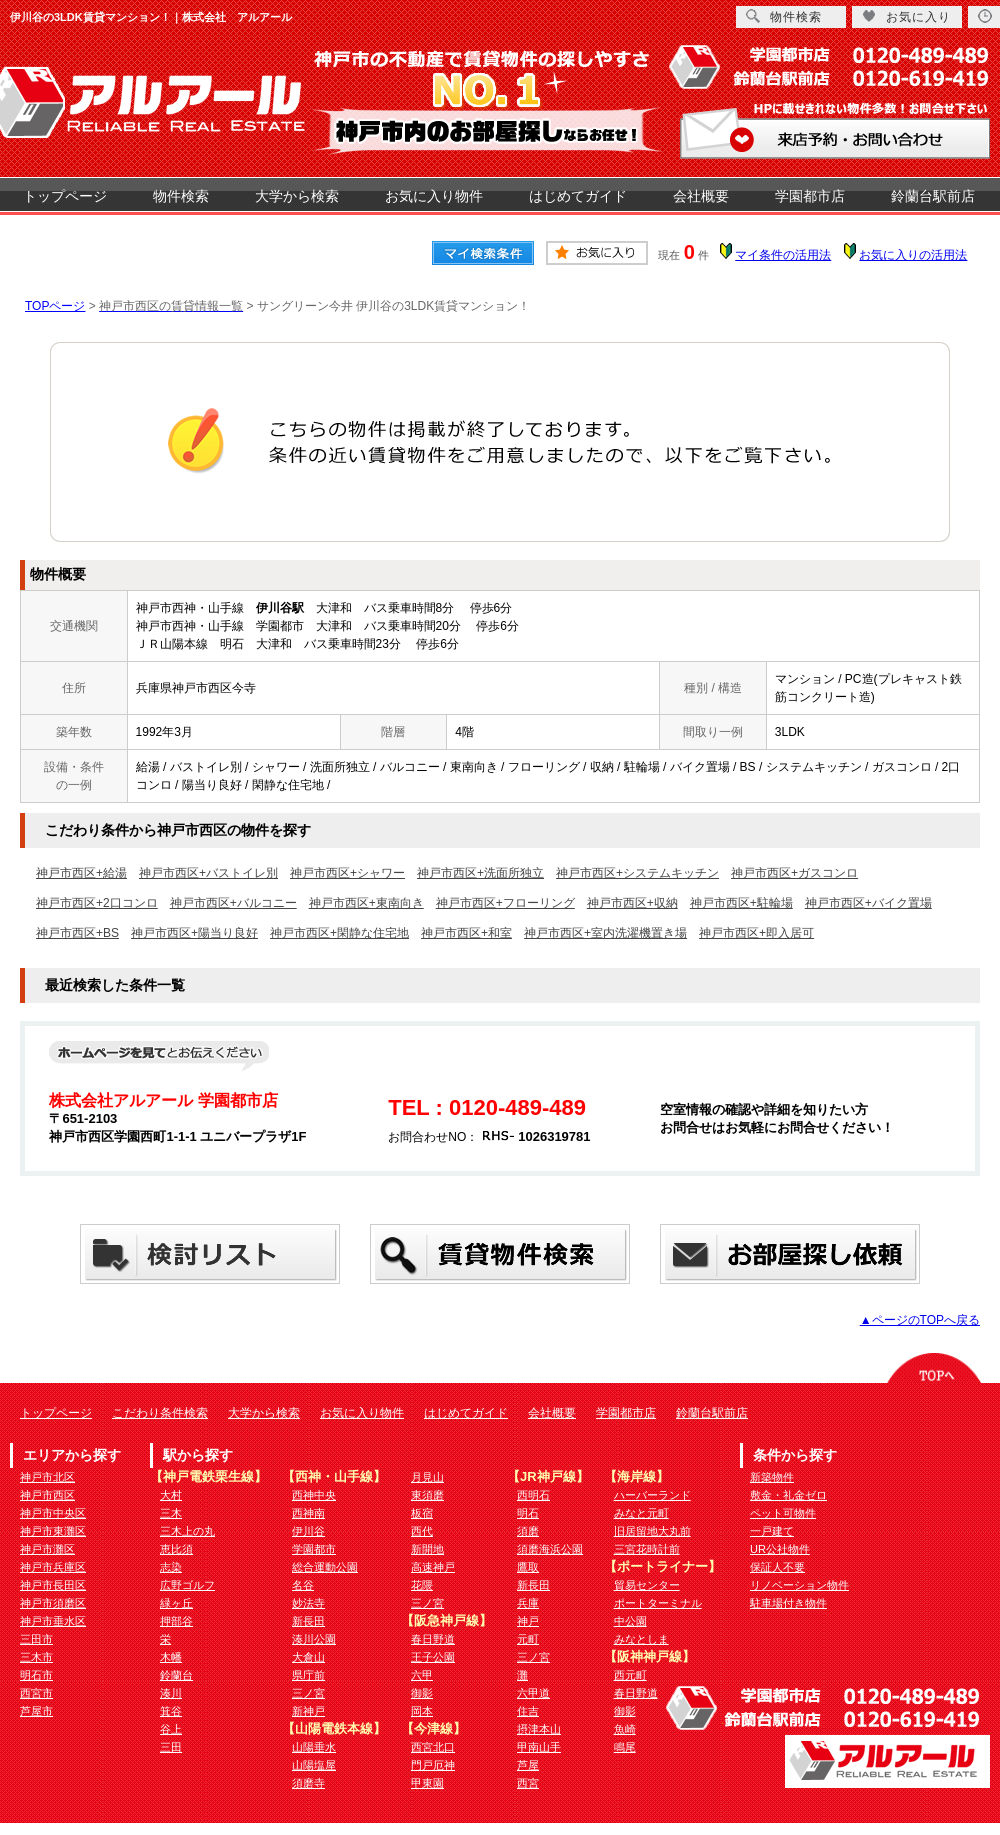  What do you see at coordinates (433, 1657) in the screenshot?
I see `王子公園` at bounding box center [433, 1657].